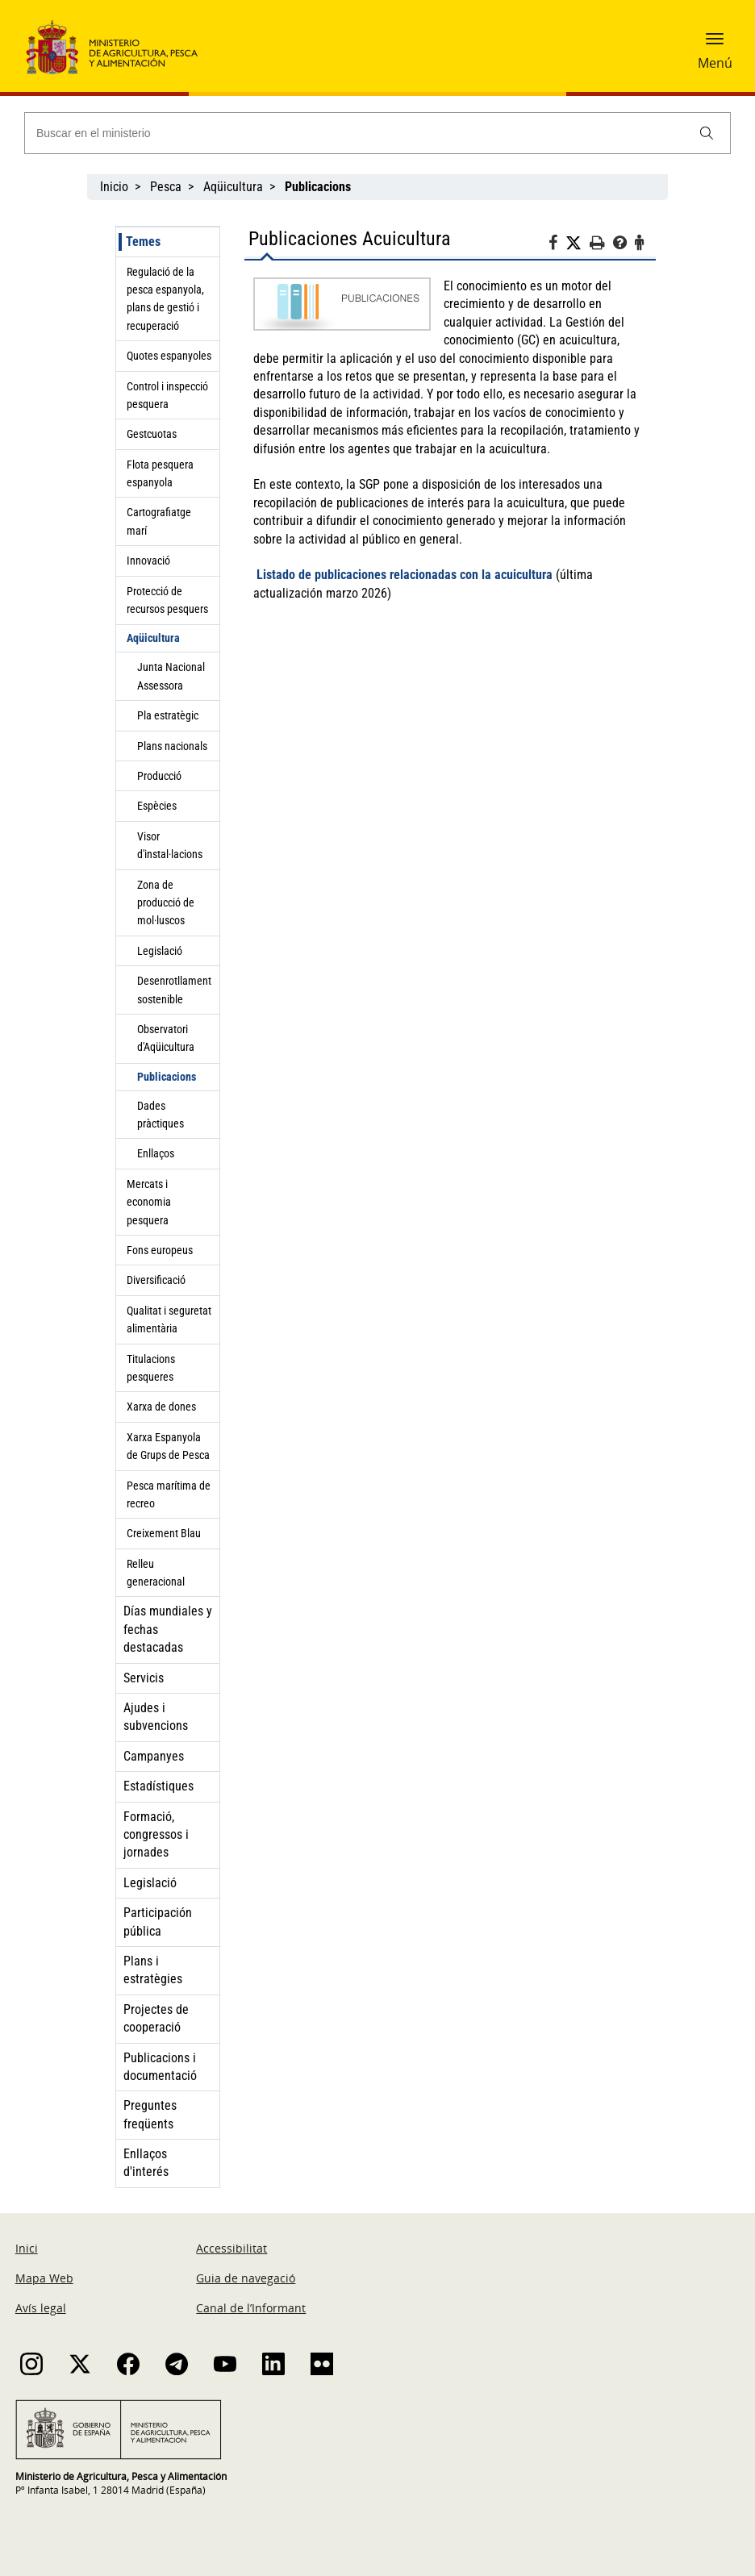  I want to click on Estadístiques, so click(158, 1786).